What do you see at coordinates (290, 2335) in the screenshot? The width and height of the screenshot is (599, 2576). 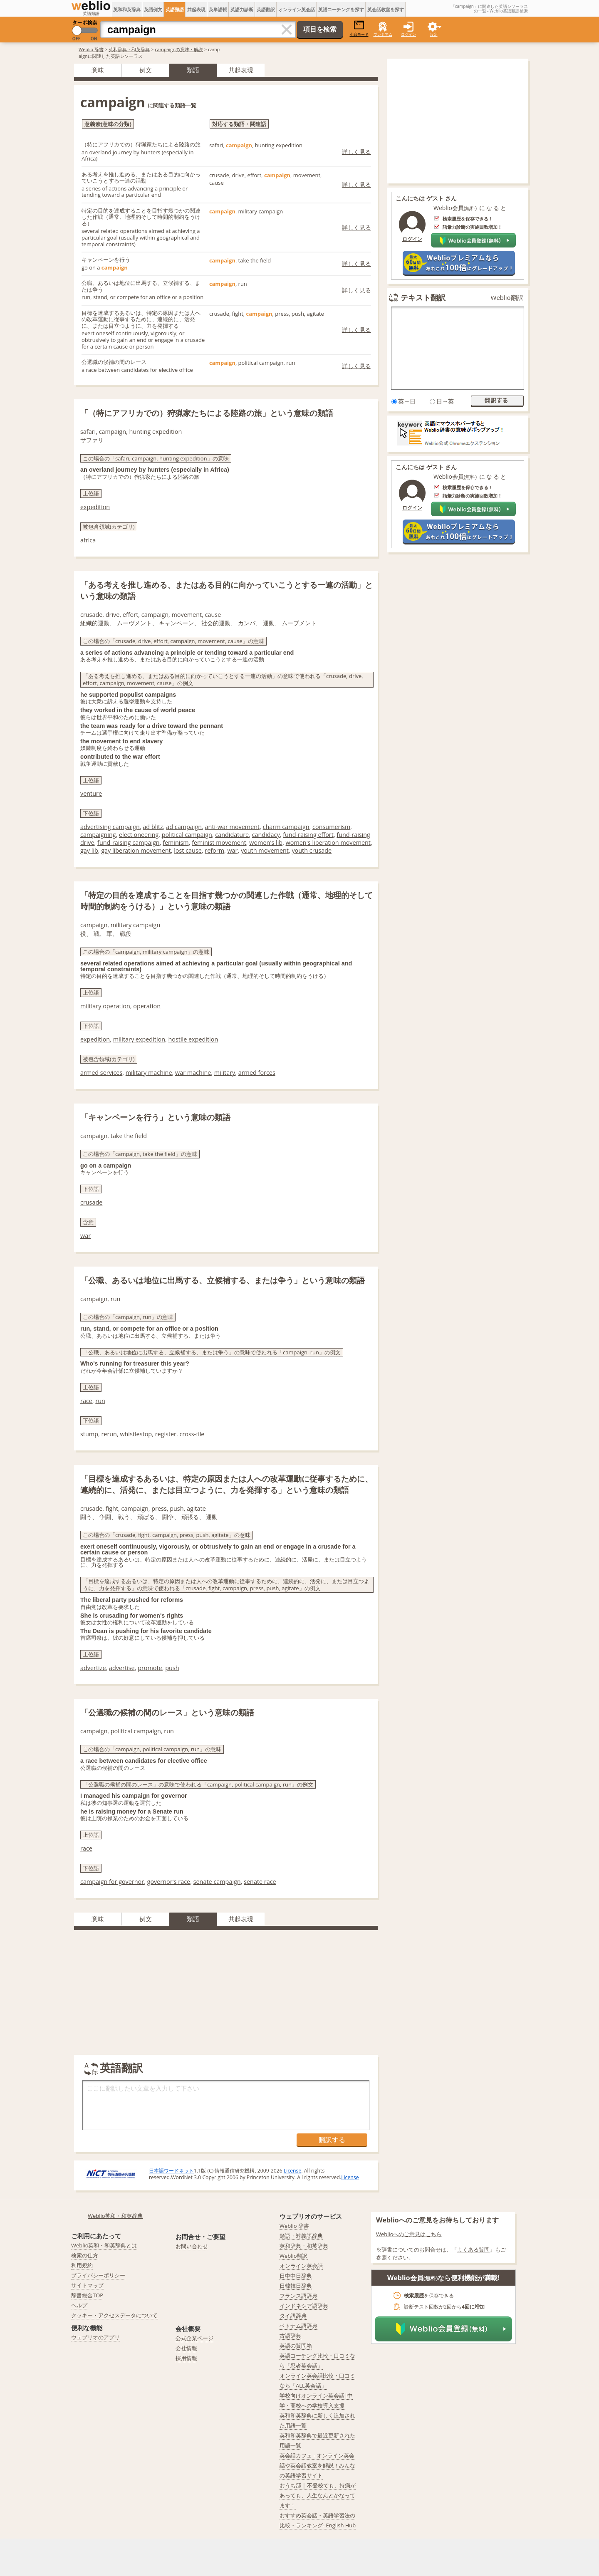 I see `古語辞典` at bounding box center [290, 2335].